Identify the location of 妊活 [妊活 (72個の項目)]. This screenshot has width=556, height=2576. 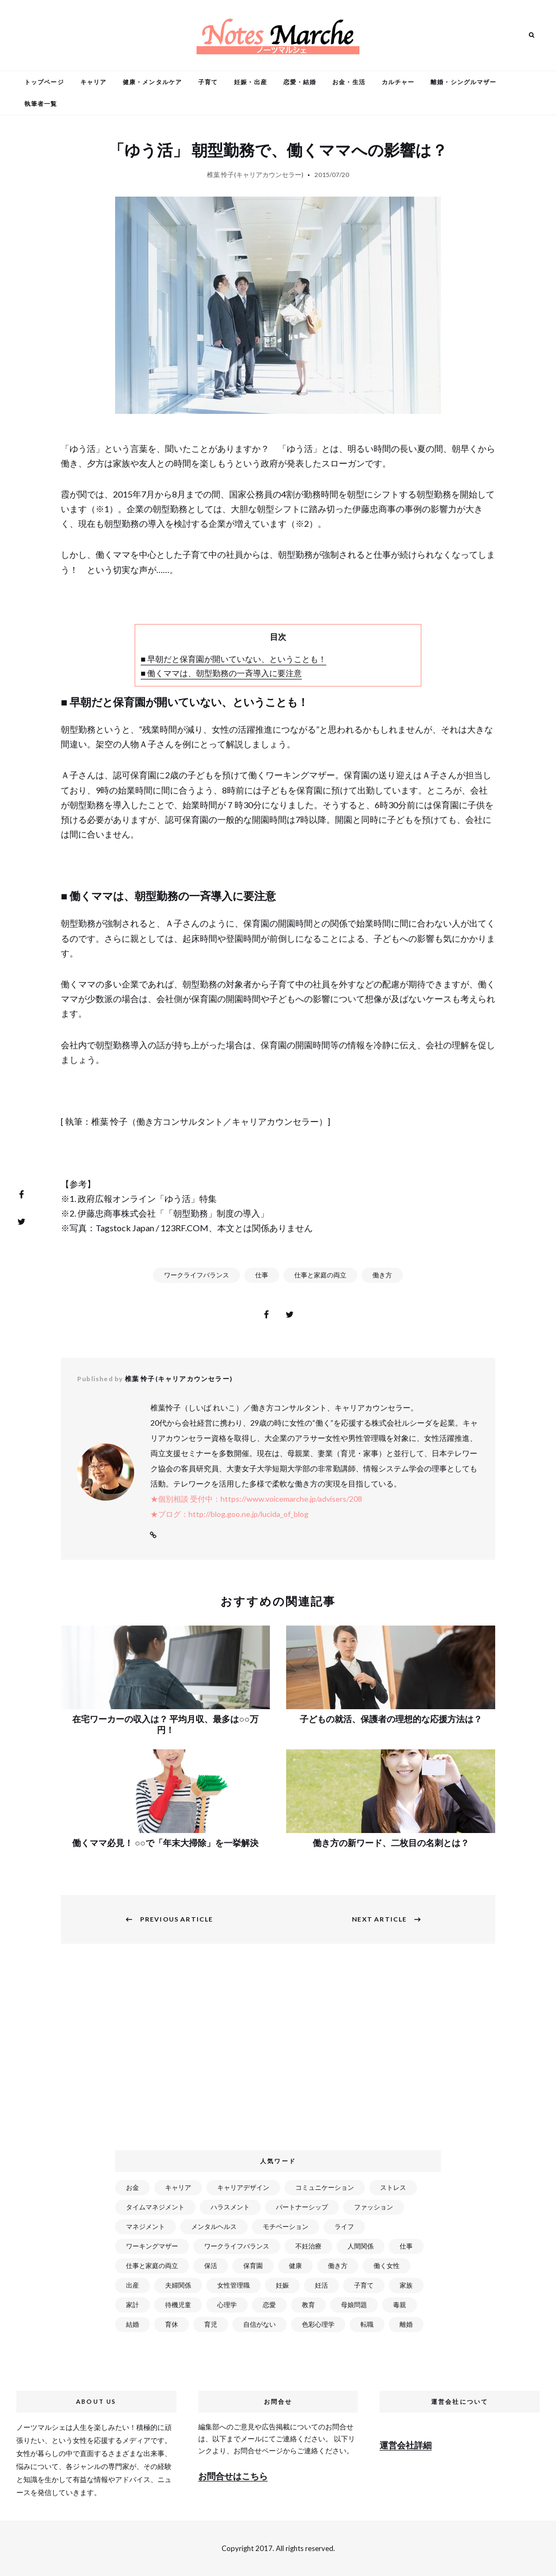
(321, 2285).